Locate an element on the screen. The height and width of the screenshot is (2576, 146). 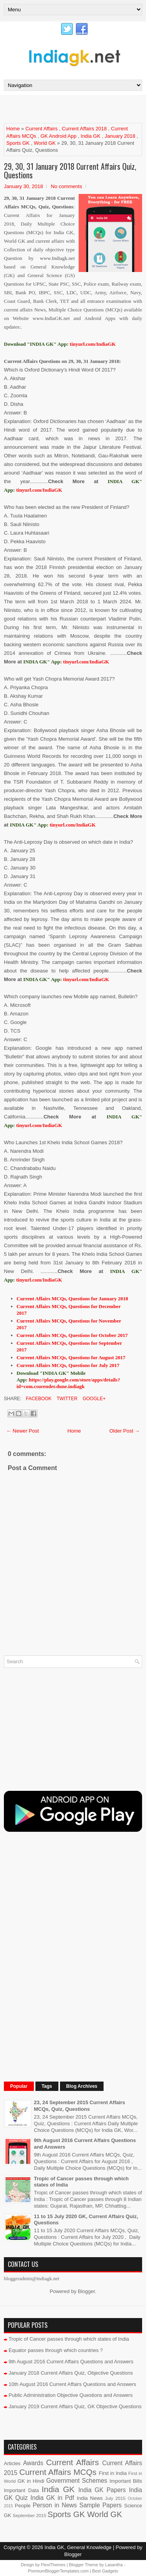
India GK in Pdf is located at coordinates (52, 2497).